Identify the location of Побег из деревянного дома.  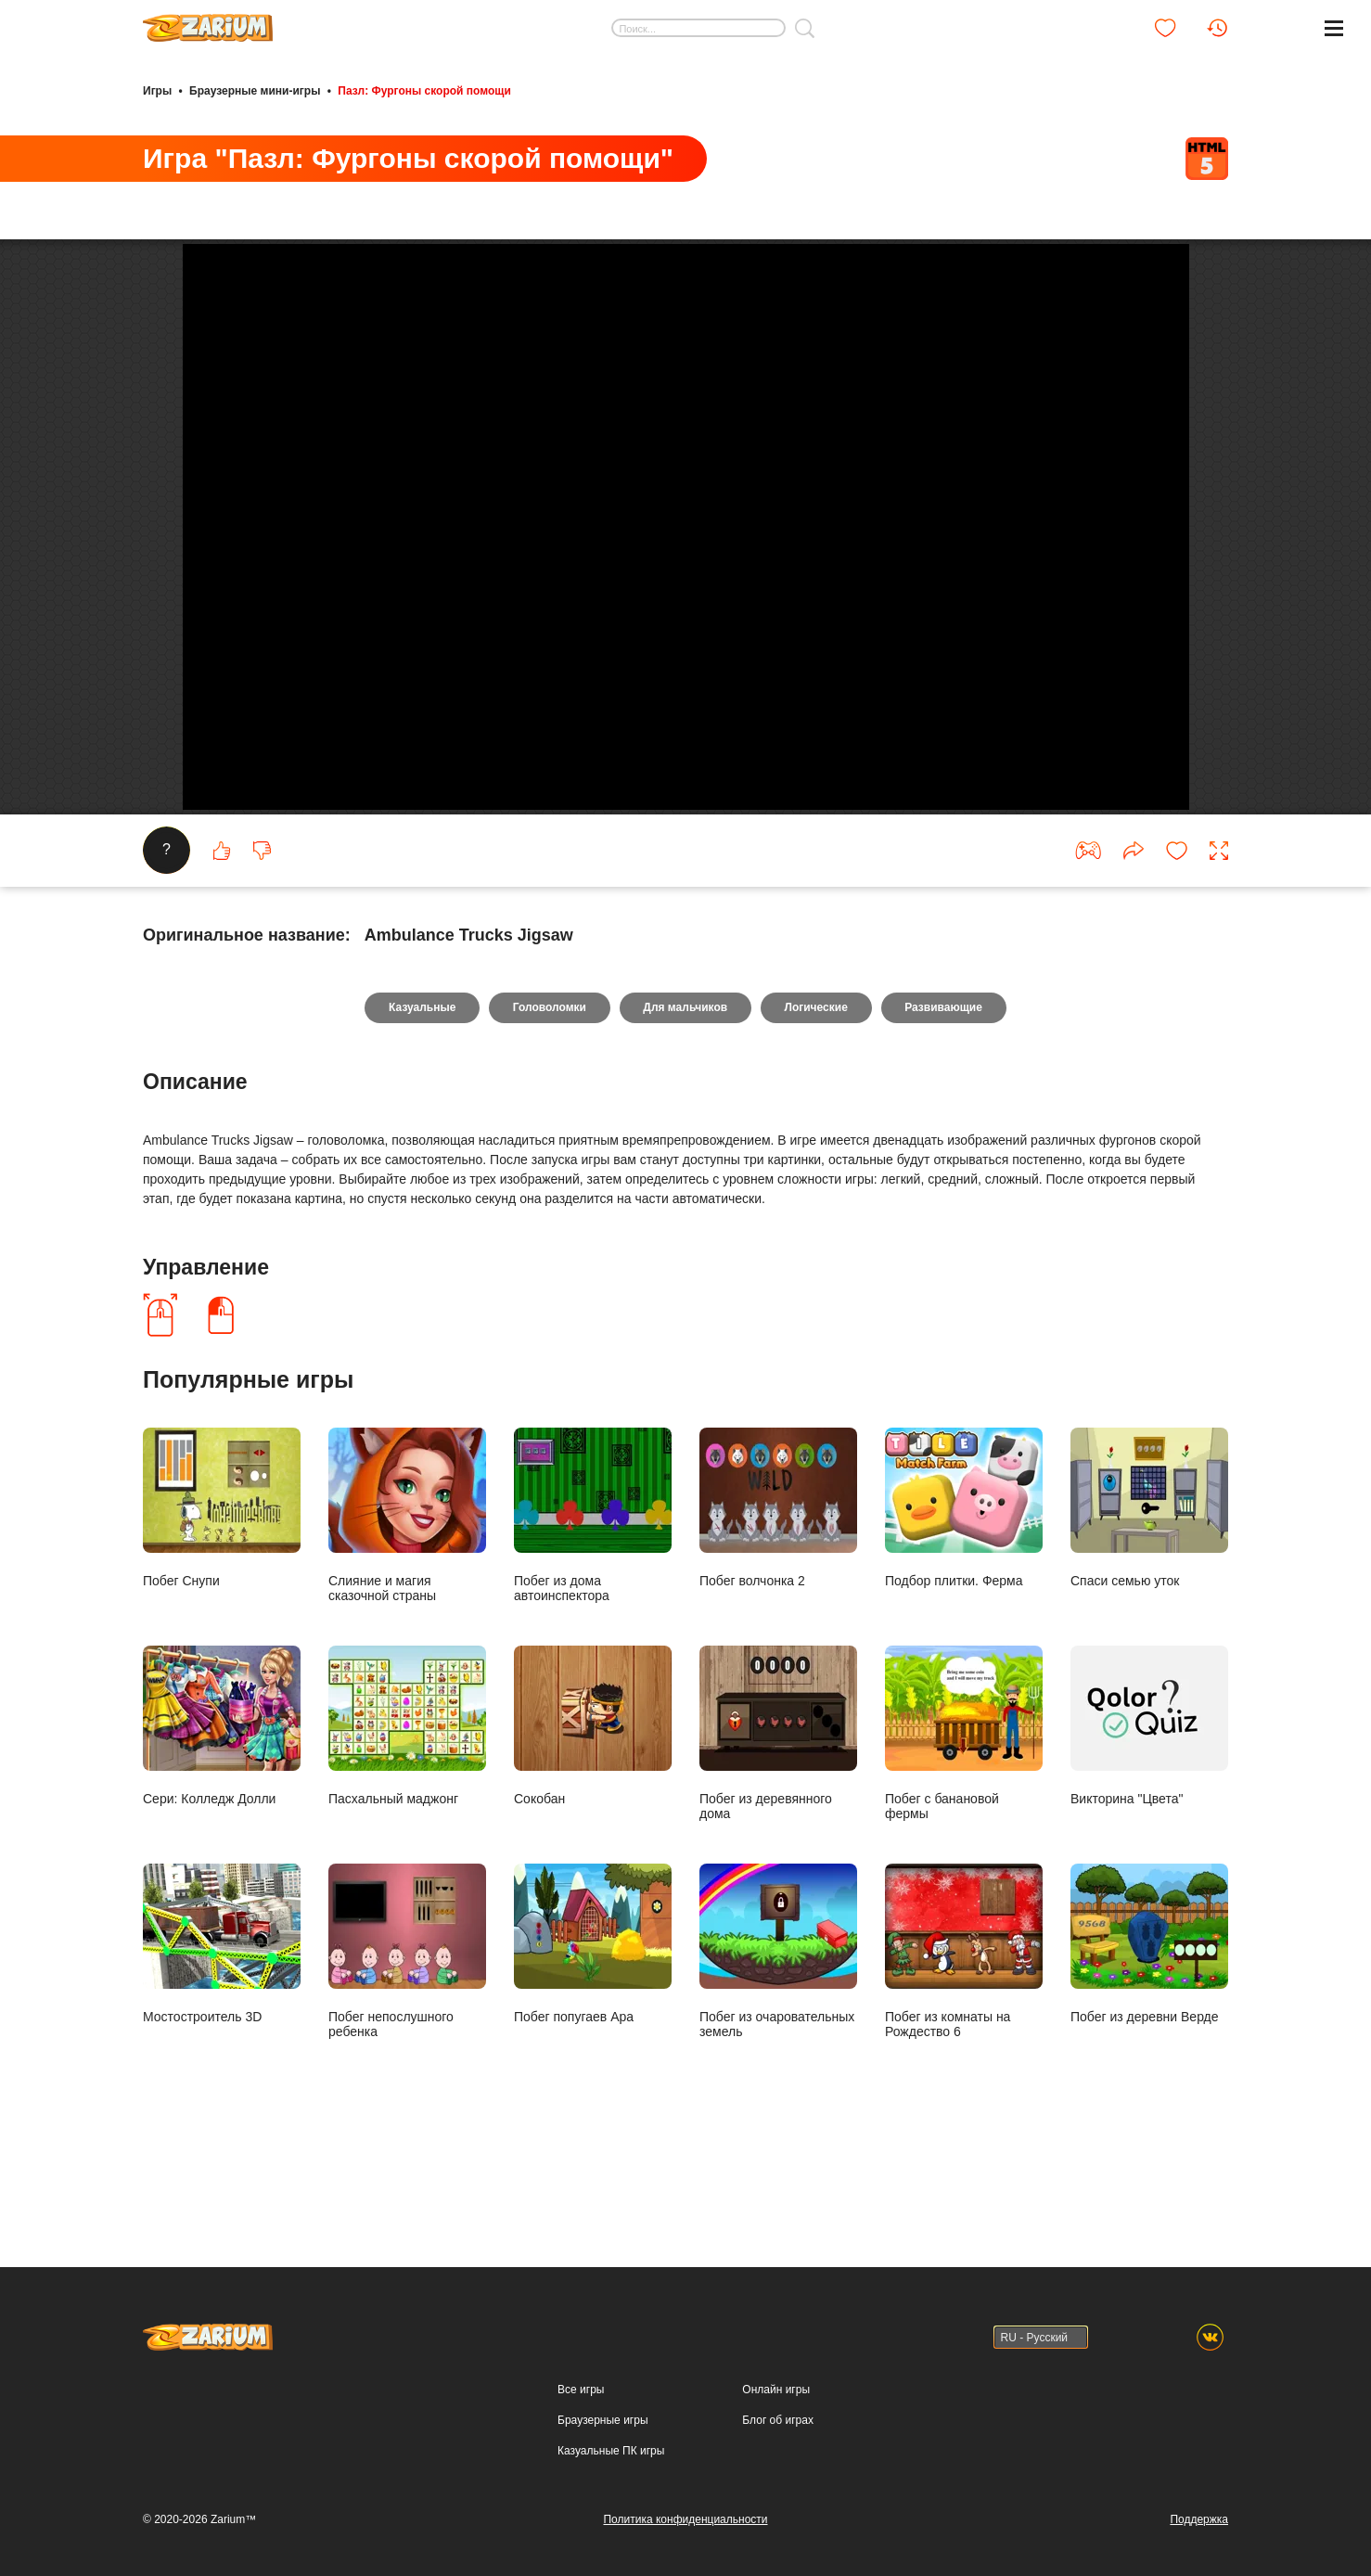
(778, 1836).